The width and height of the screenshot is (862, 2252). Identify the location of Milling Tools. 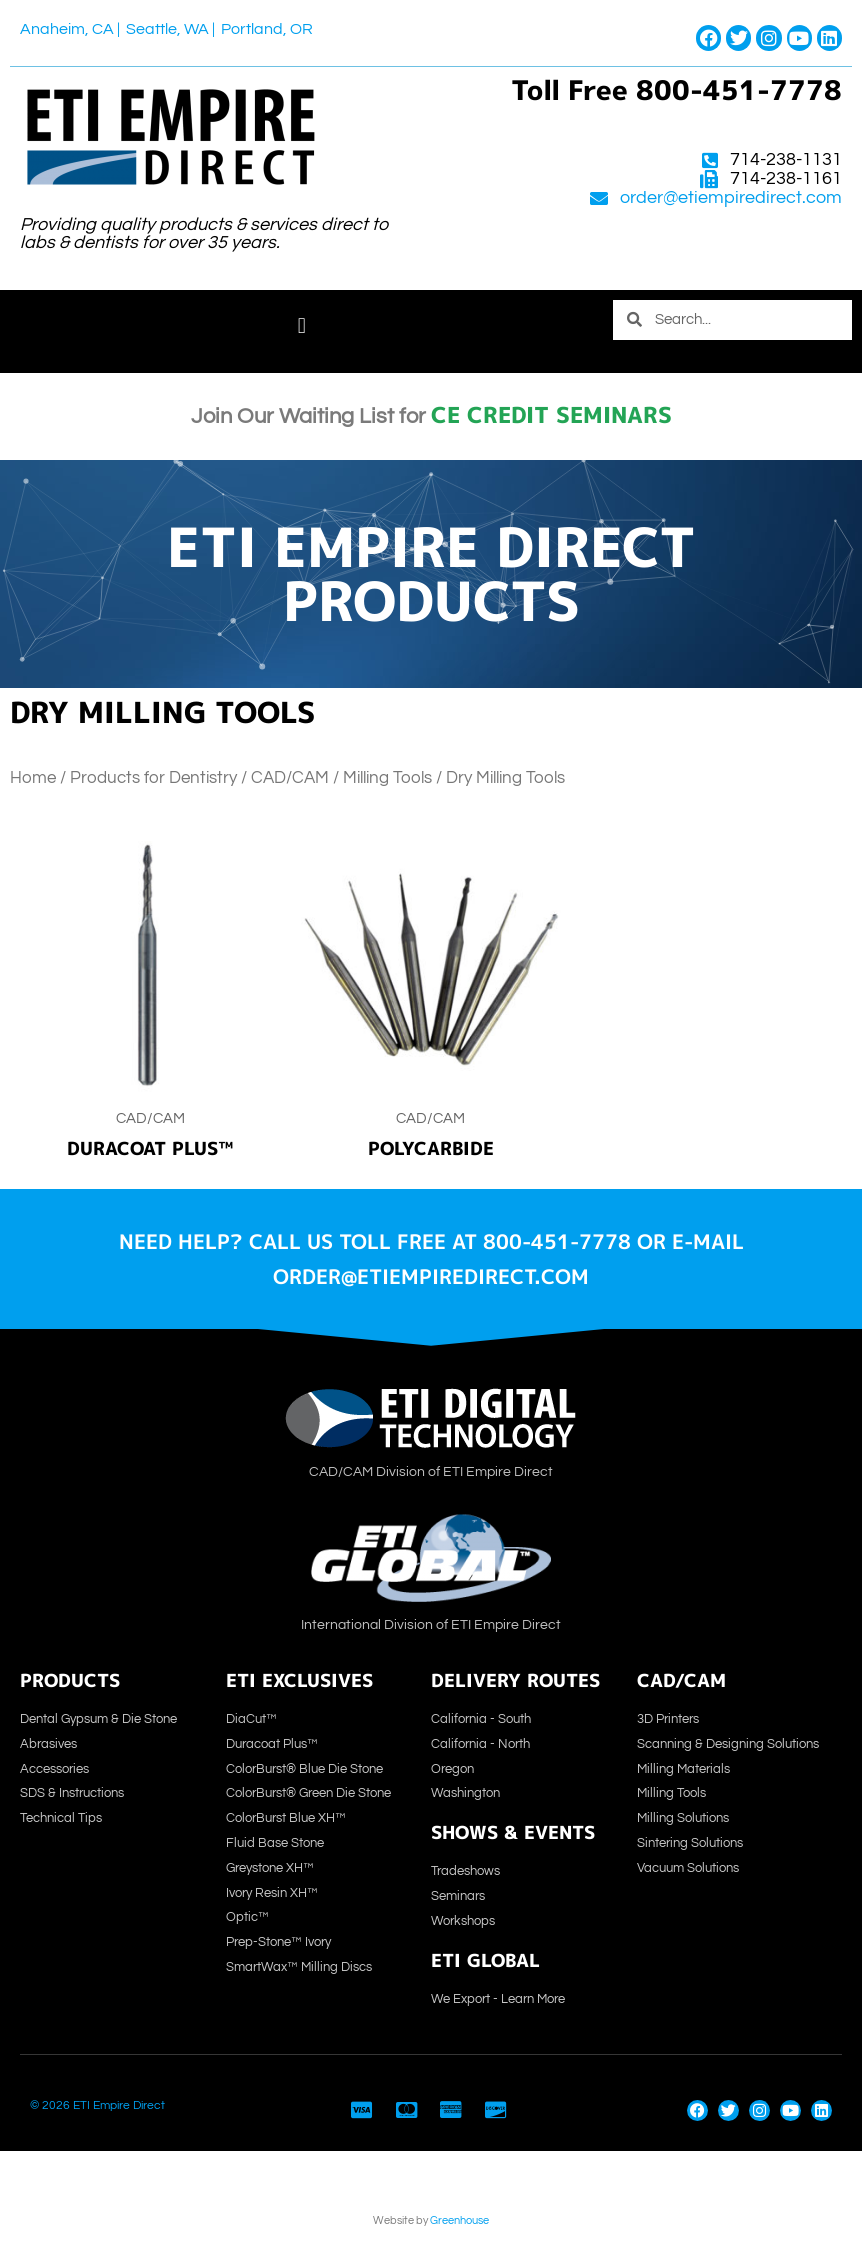
(387, 777).